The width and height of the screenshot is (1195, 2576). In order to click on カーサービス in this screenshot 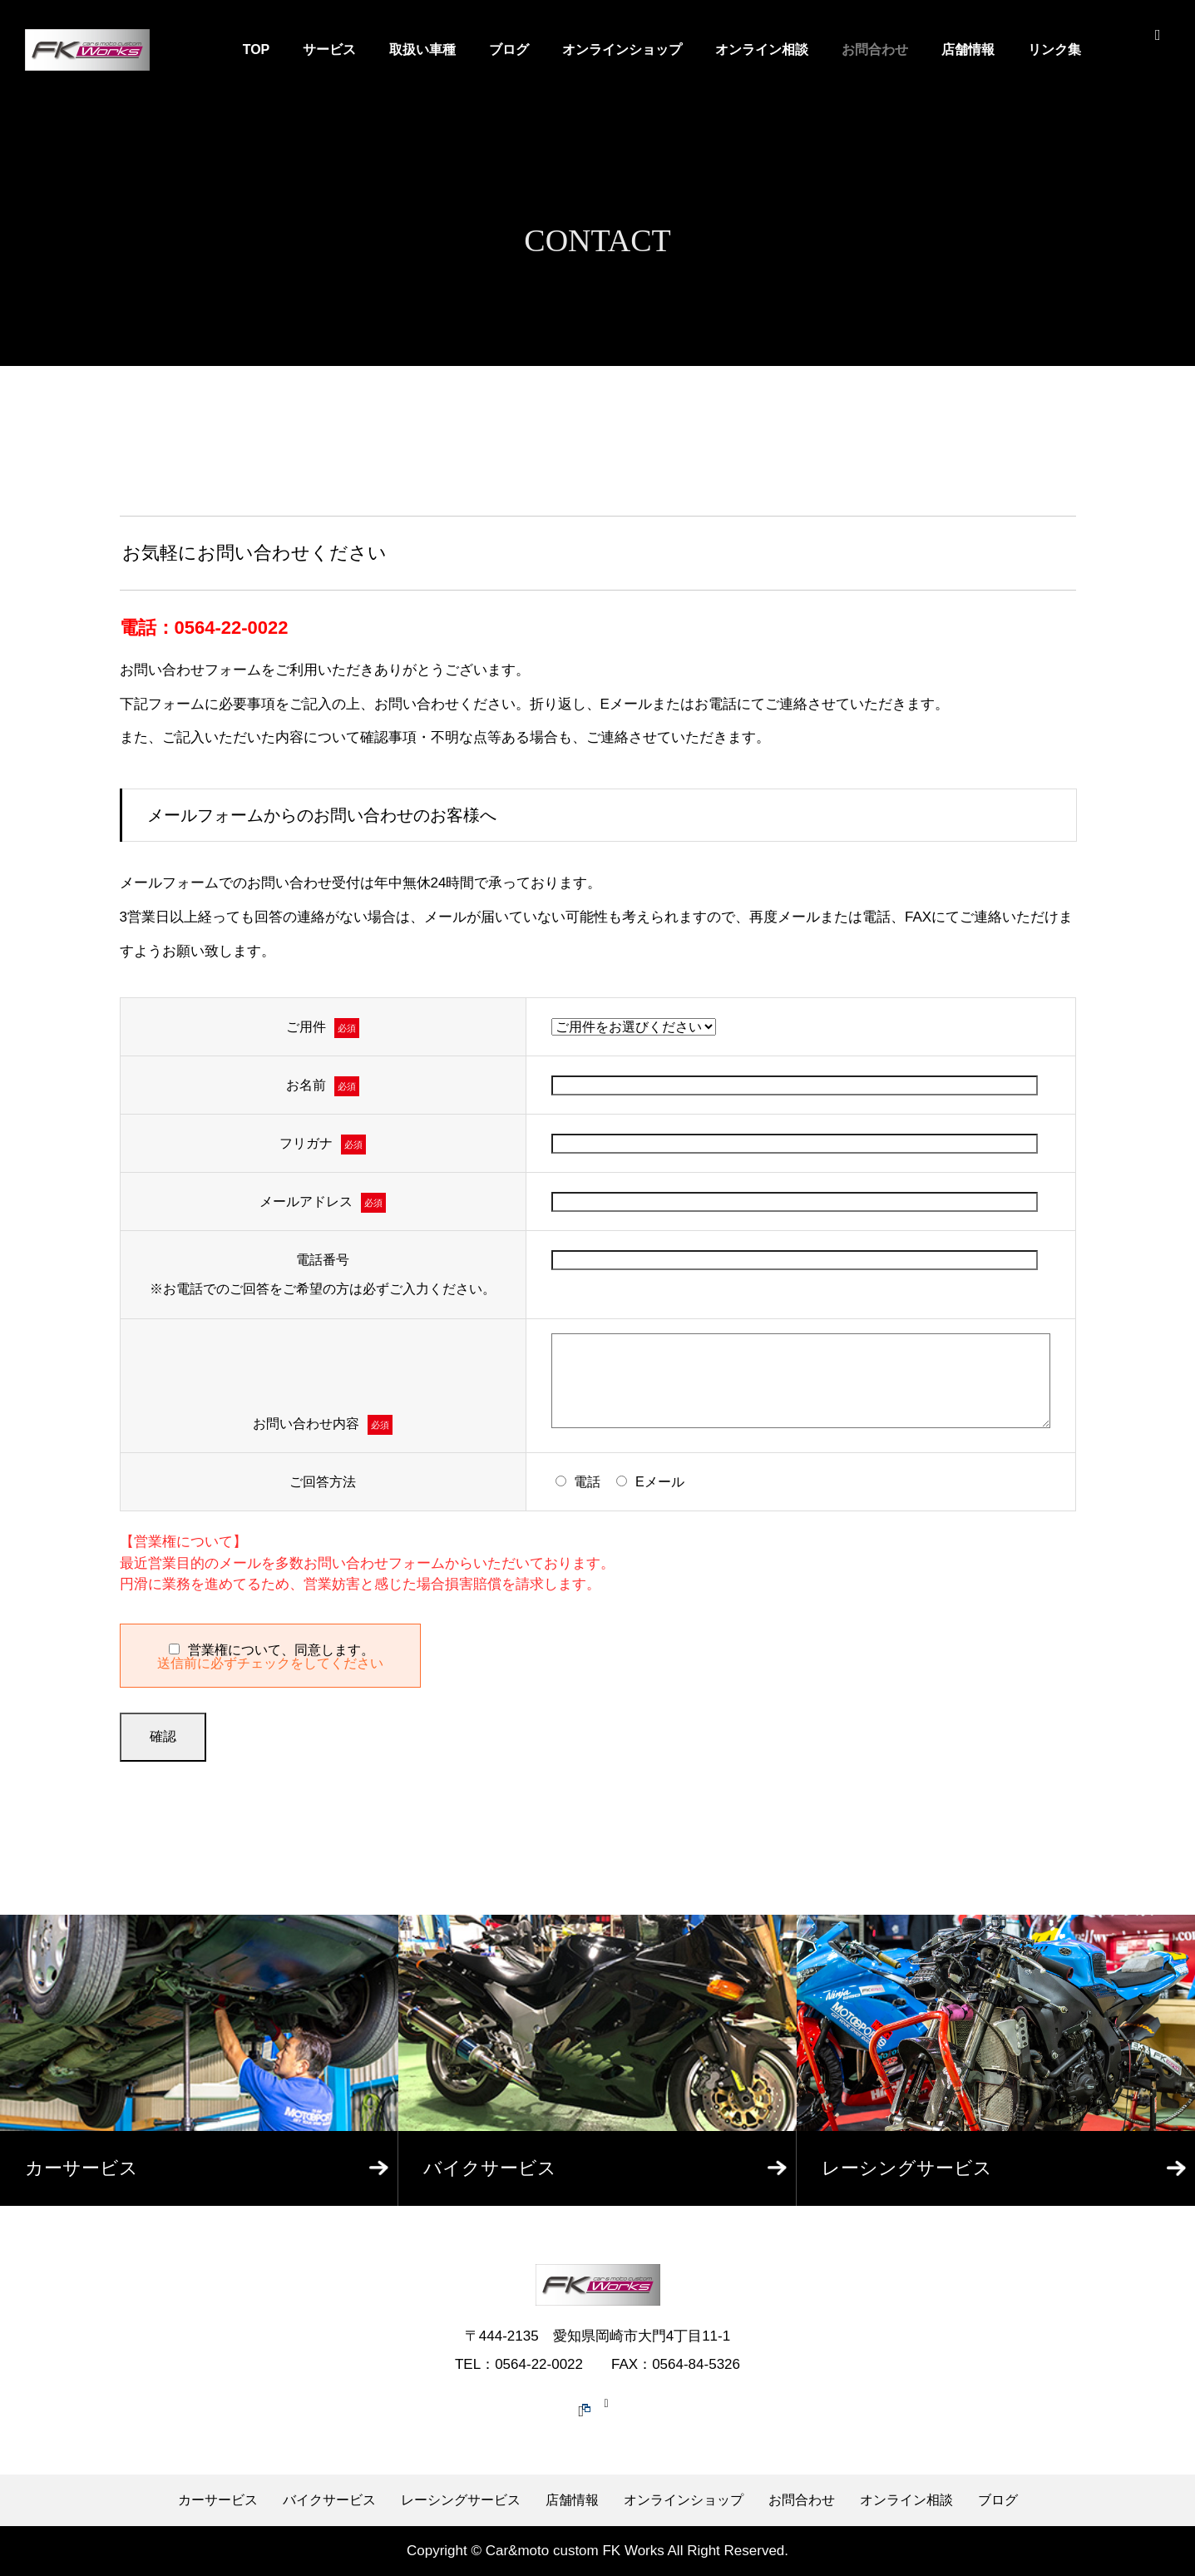, I will do `click(218, 2500)`.